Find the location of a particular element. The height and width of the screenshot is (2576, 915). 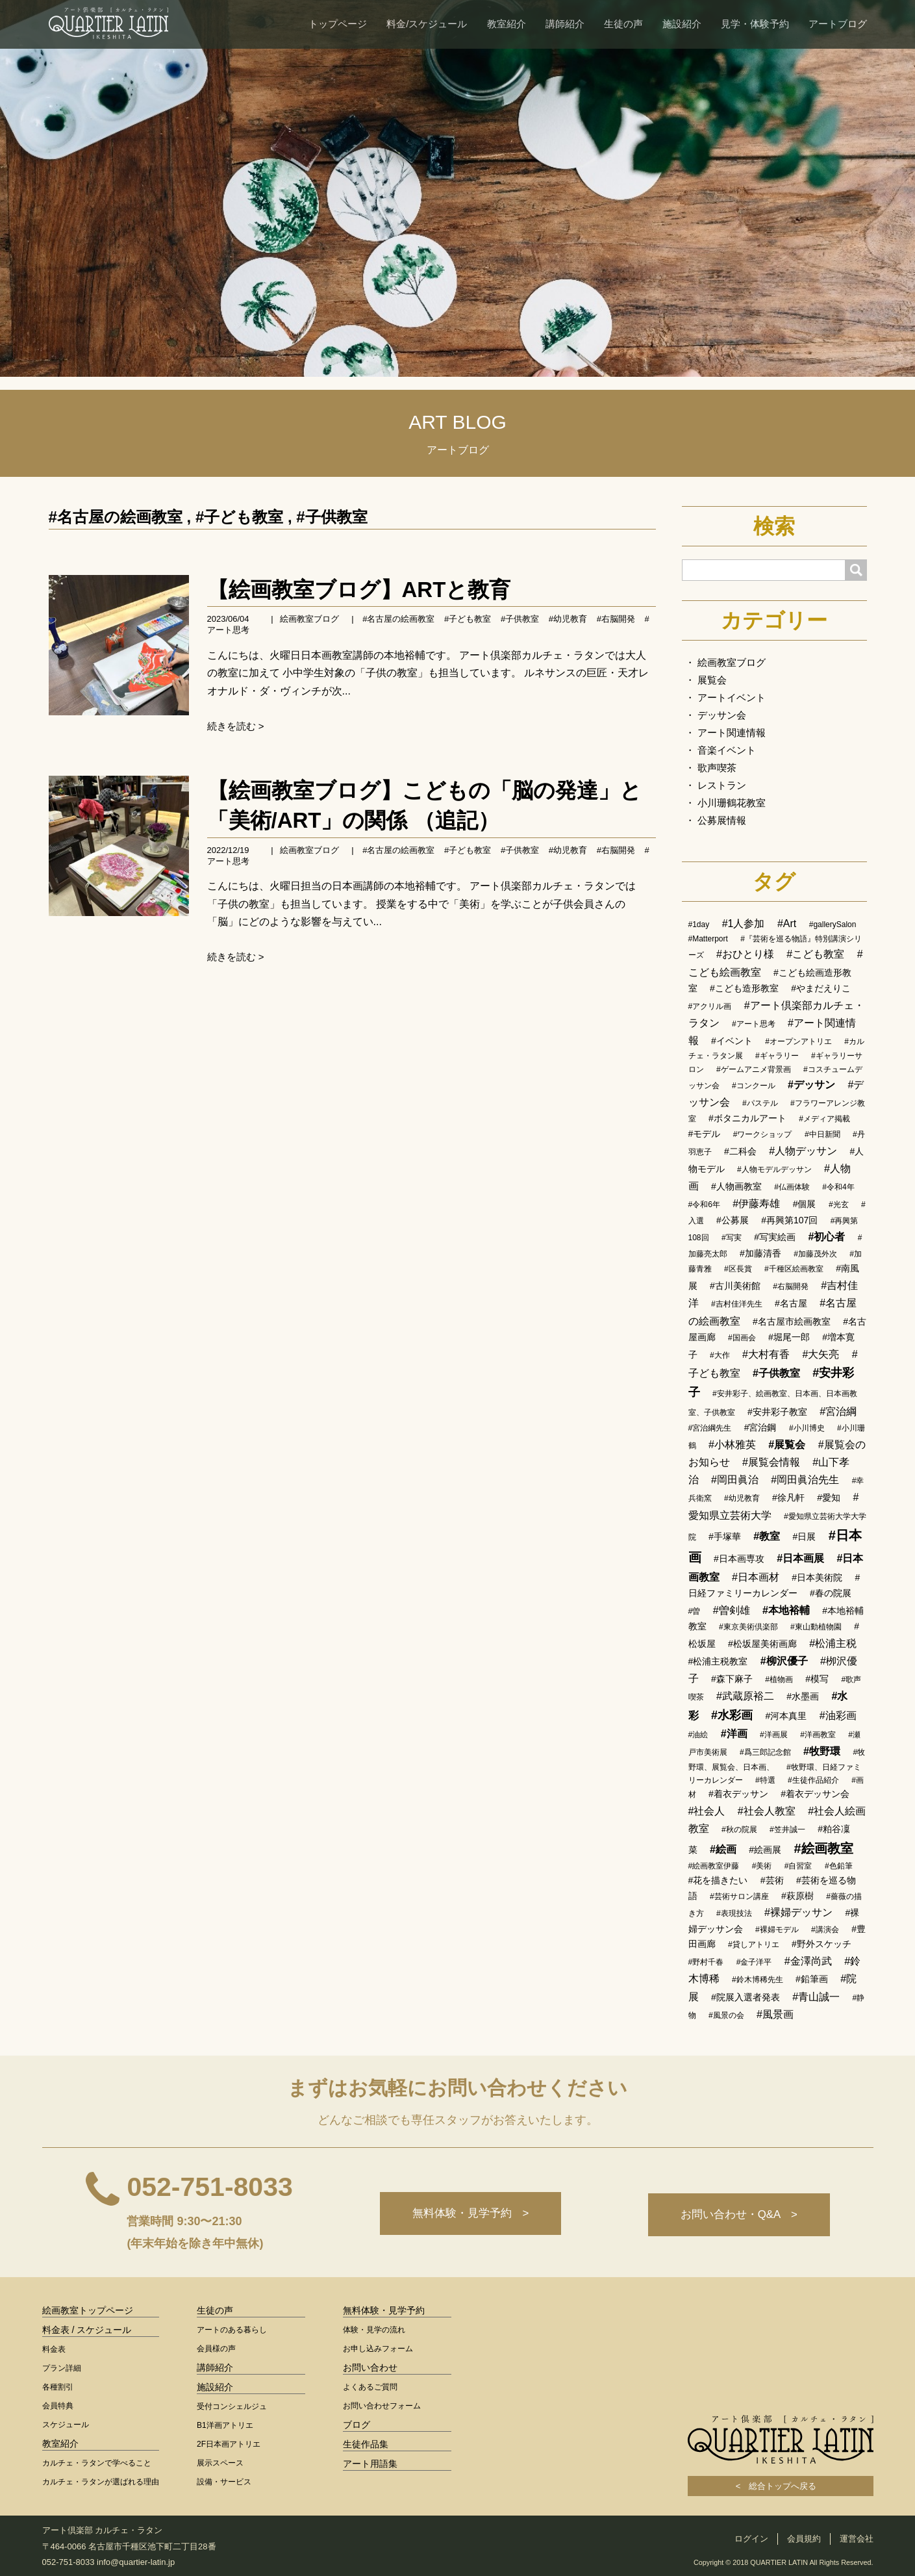

#絵画教室伊藤 is located at coordinates (714, 1865).